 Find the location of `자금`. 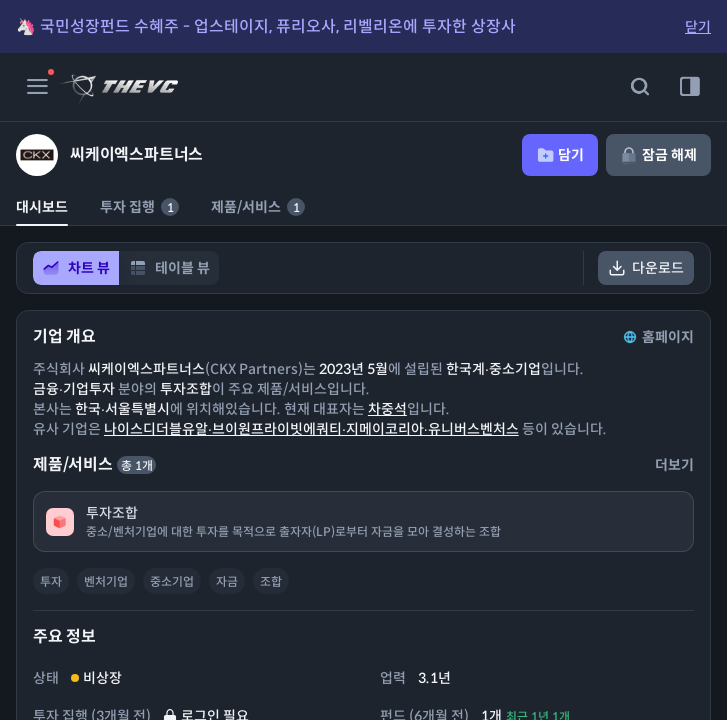

자금 is located at coordinates (227, 581).